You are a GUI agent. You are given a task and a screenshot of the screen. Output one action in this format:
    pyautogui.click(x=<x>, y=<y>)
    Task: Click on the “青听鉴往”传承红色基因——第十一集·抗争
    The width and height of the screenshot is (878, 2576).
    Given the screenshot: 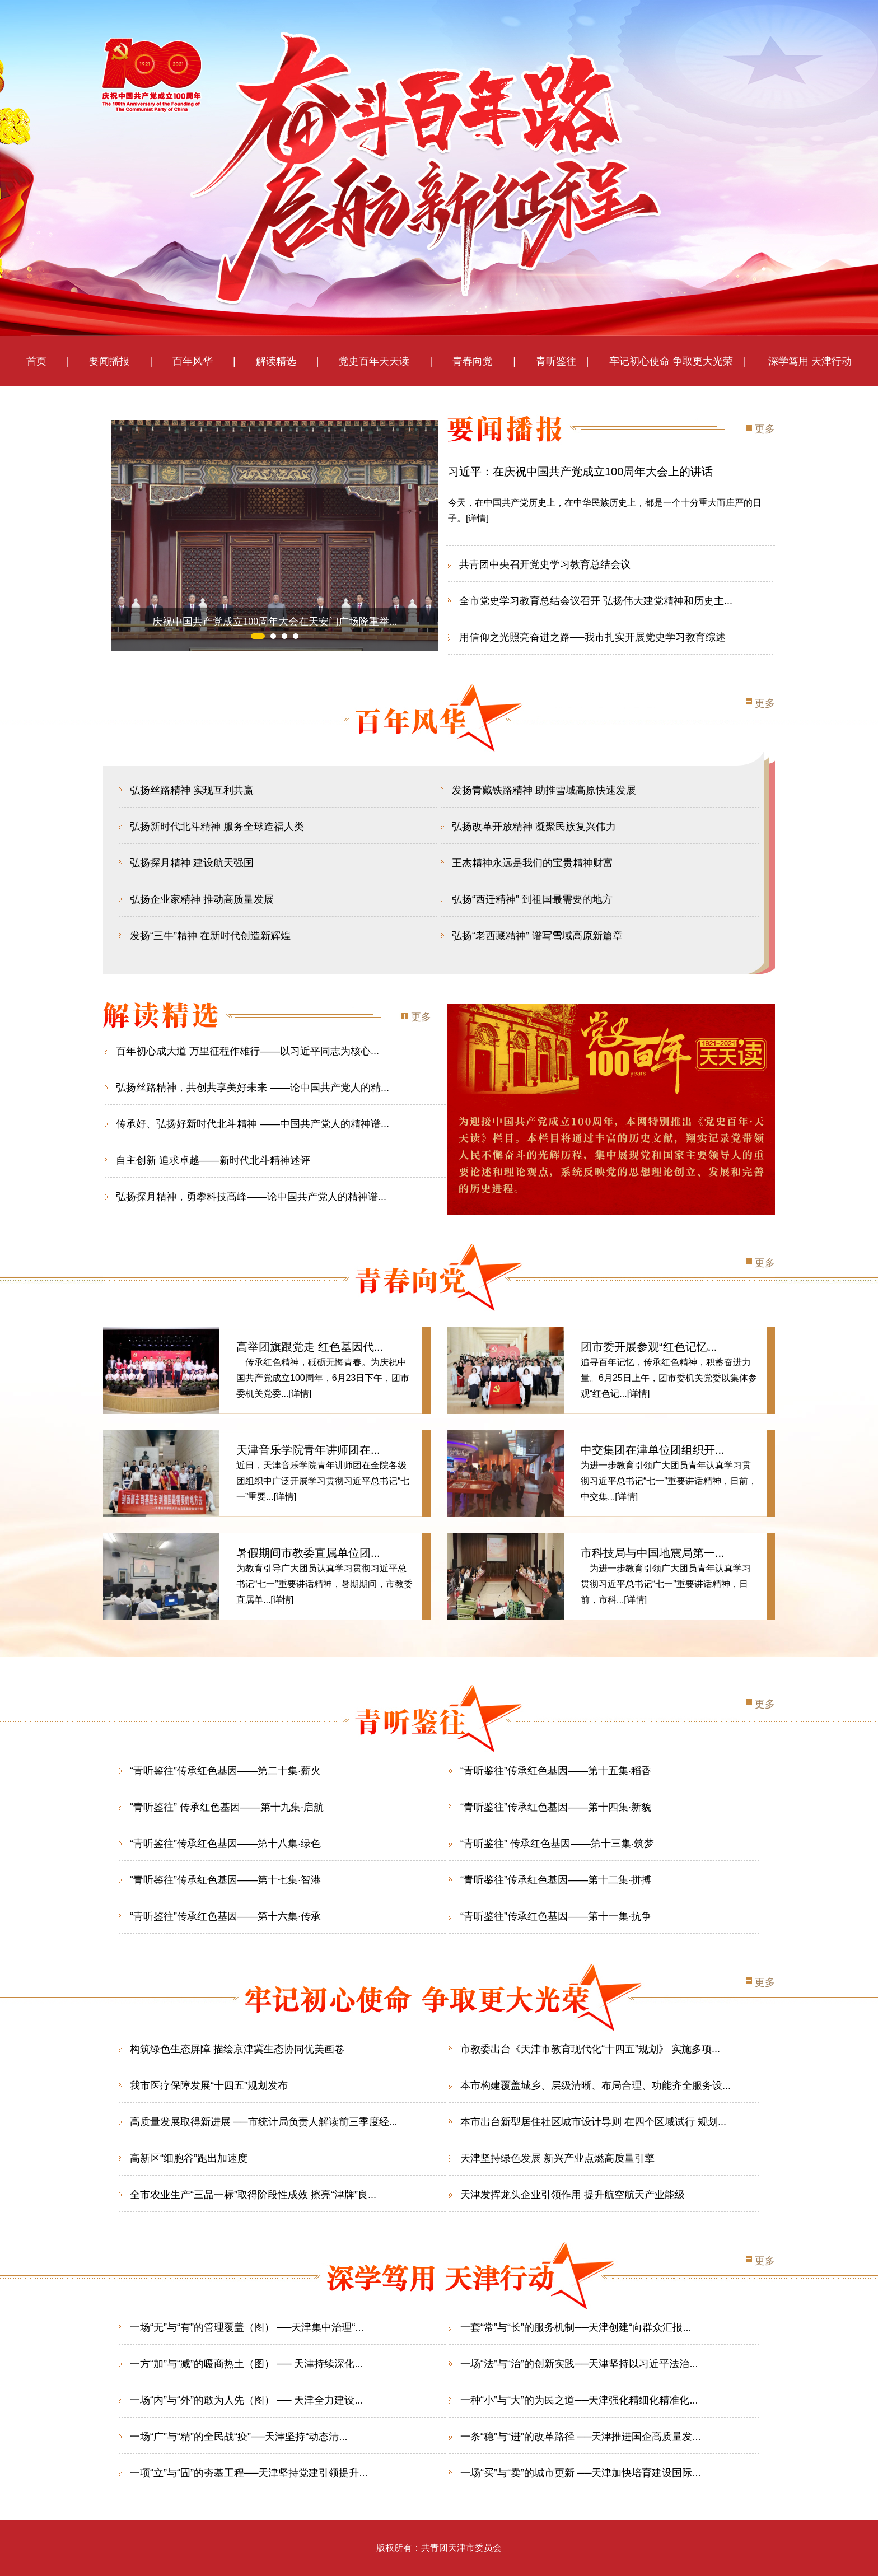 What is the action you would take?
    pyautogui.click(x=555, y=1916)
    